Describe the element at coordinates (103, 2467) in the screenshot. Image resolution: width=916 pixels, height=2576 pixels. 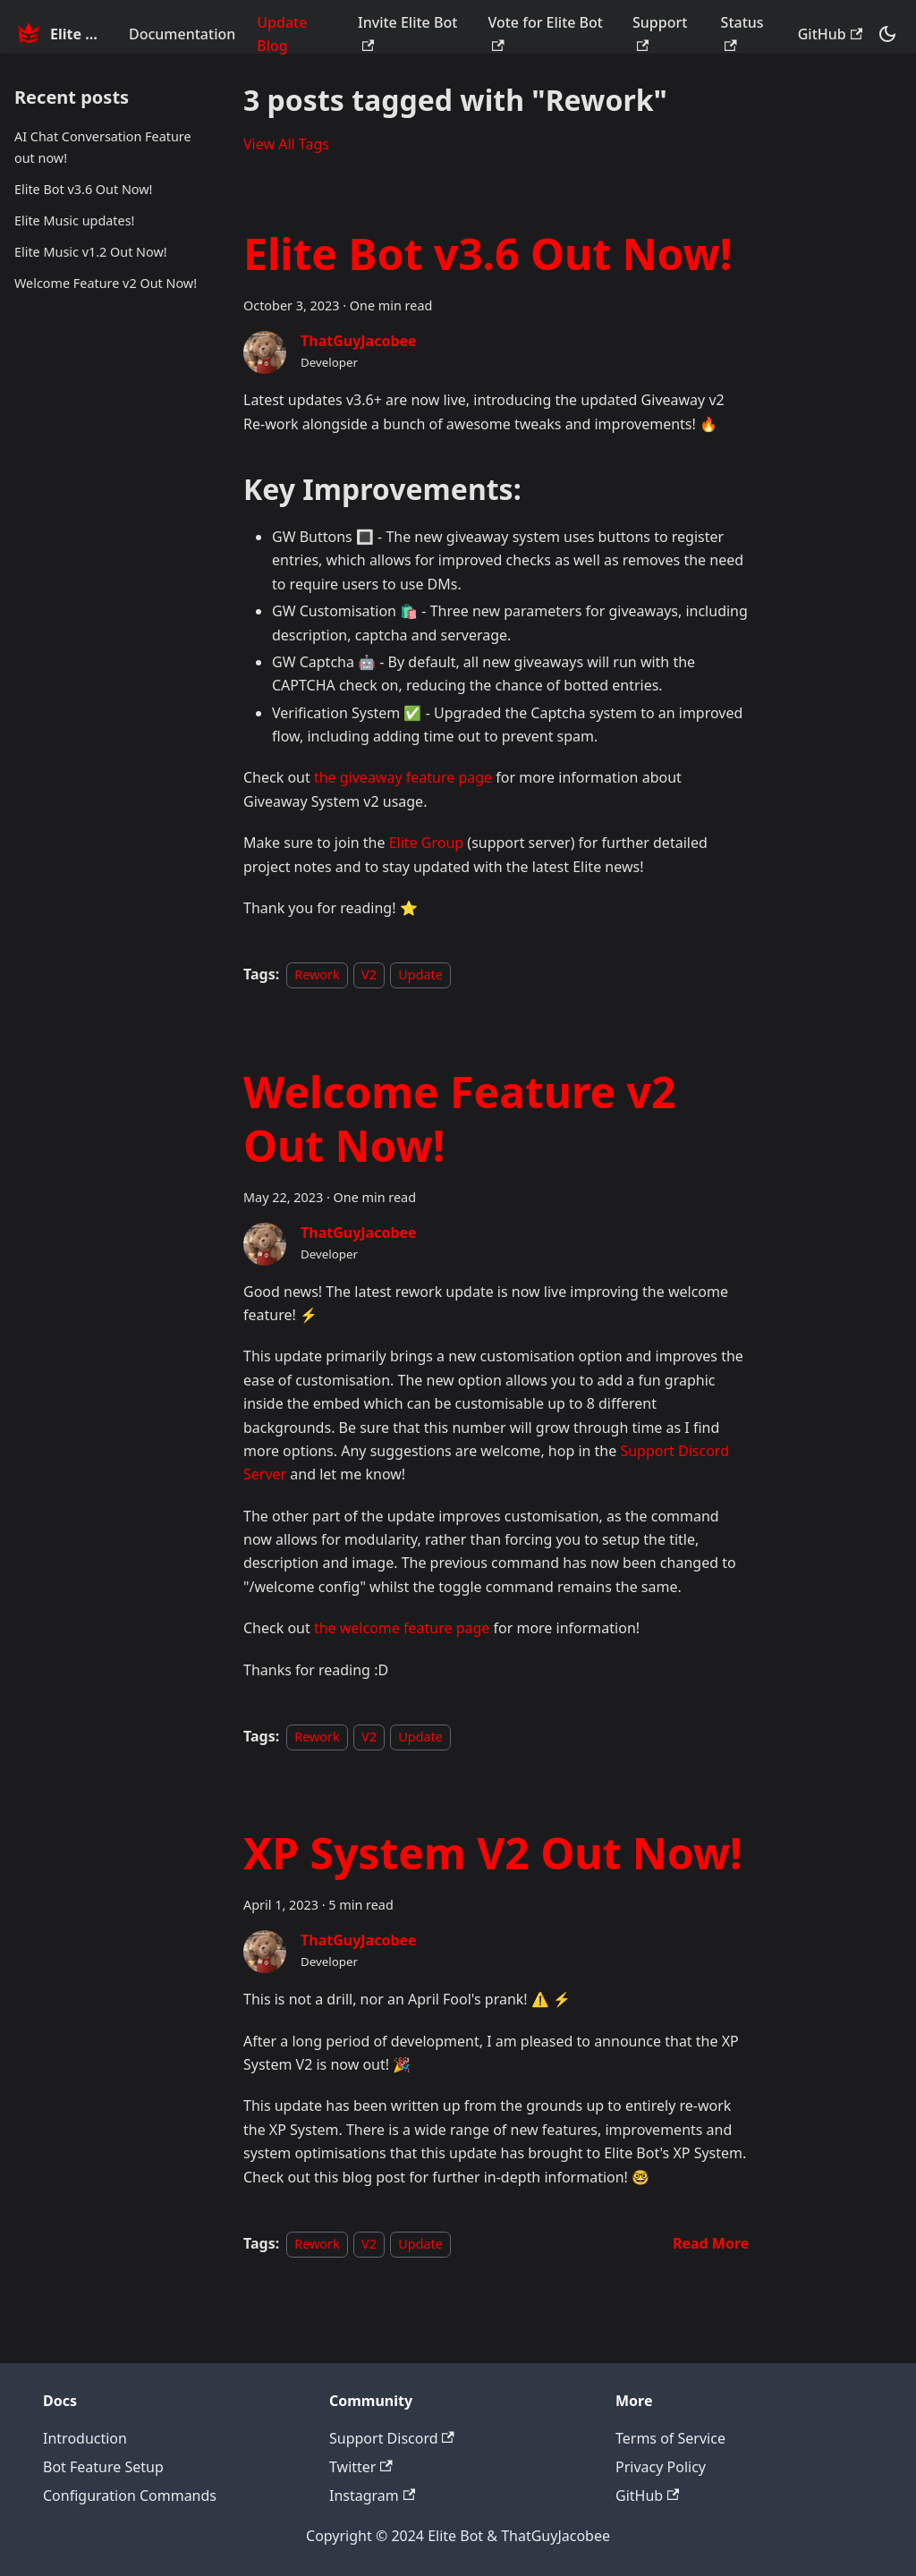
I see `Bot Feature Setup` at that location.